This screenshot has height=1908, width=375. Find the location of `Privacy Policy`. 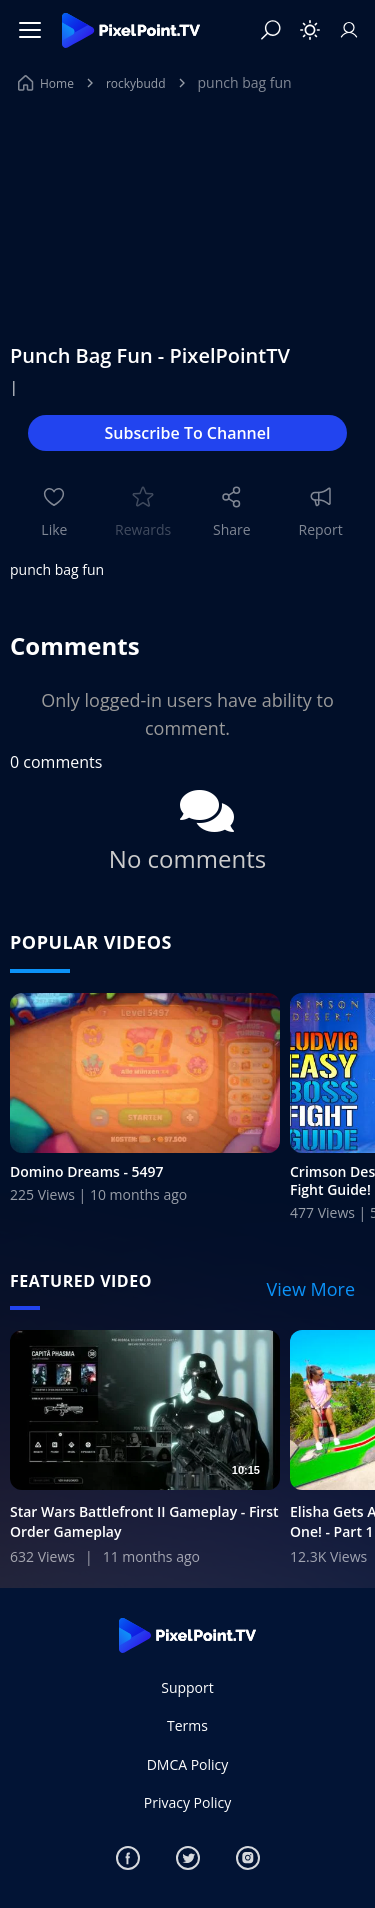

Privacy Policy is located at coordinates (187, 1802).